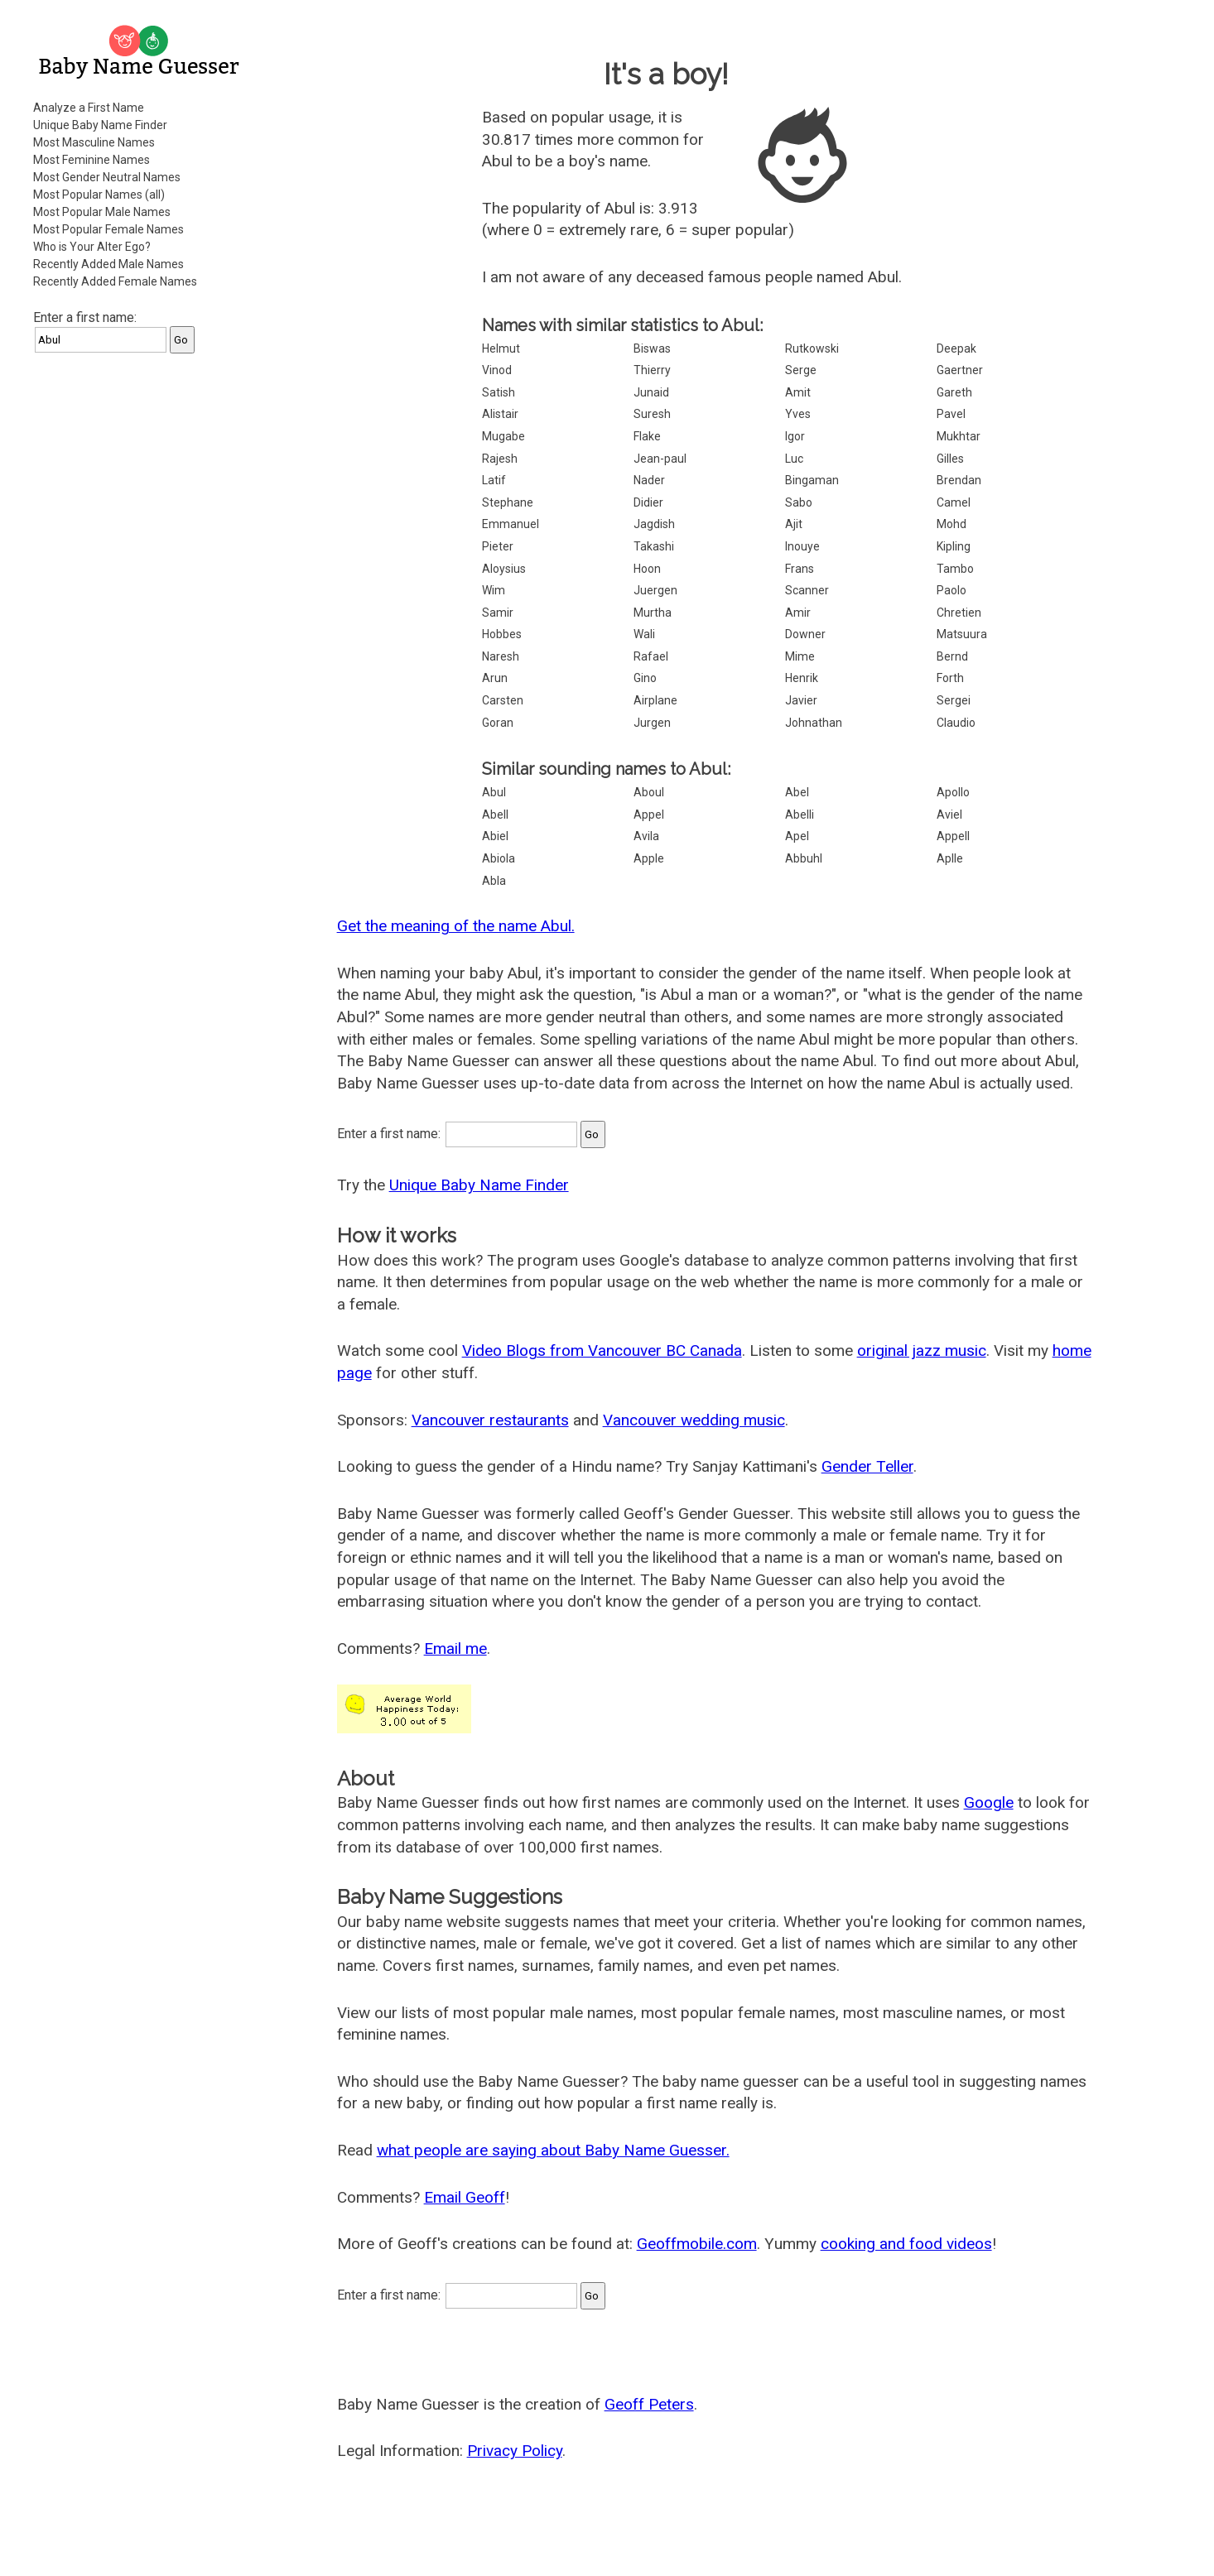  Describe the element at coordinates (805, 634) in the screenshot. I see `Downer` at that location.